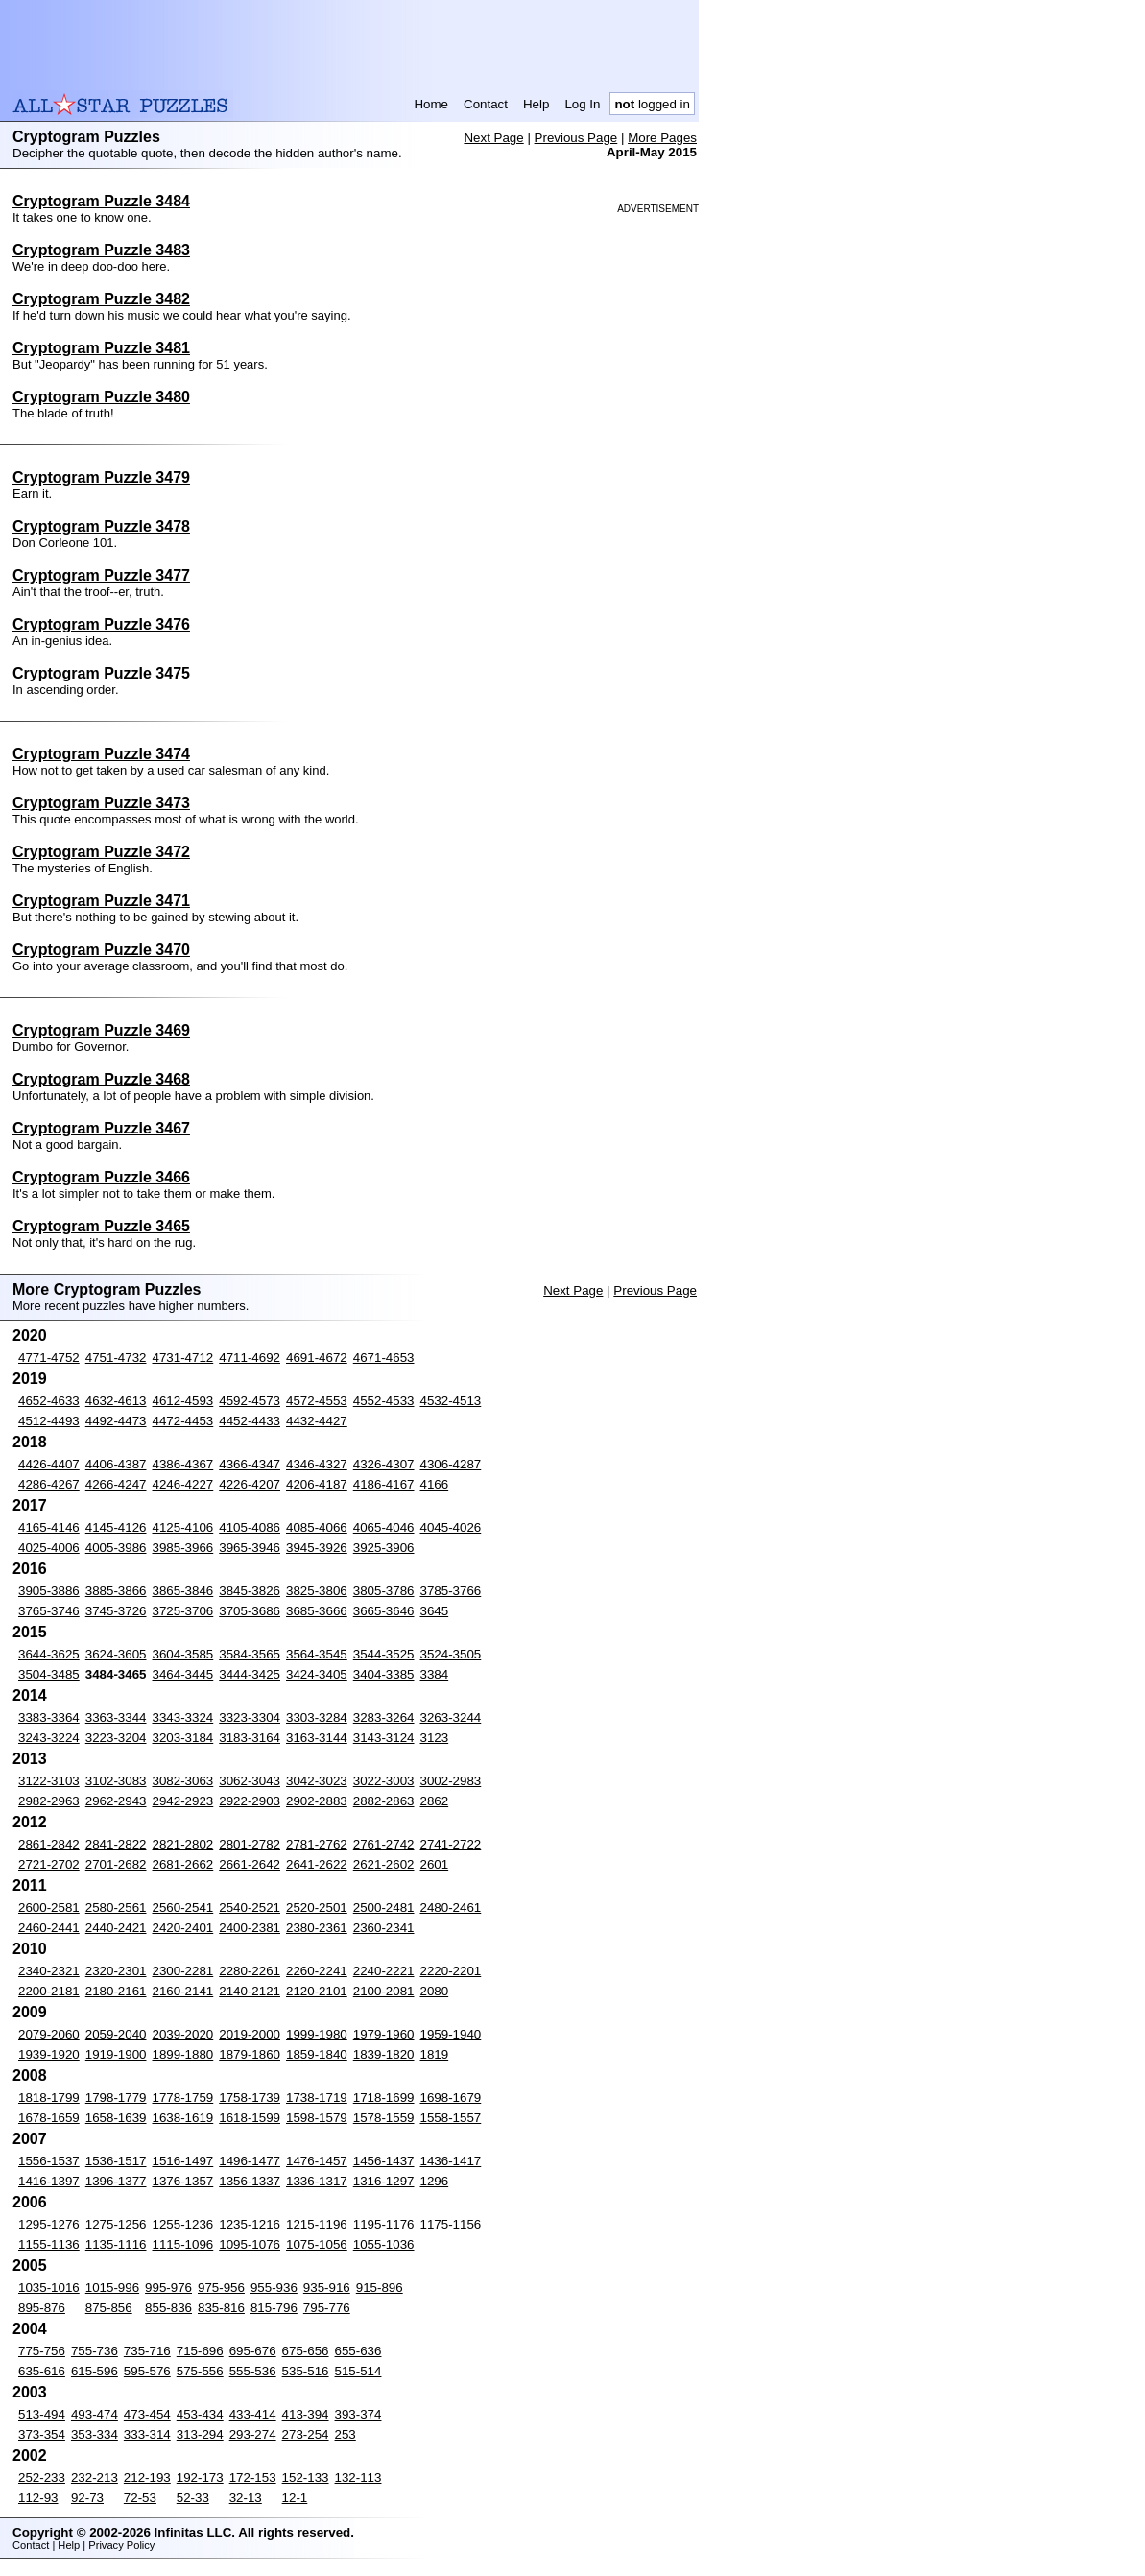  What do you see at coordinates (249, 1674) in the screenshot?
I see `3444-3425` at bounding box center [249, 1674].